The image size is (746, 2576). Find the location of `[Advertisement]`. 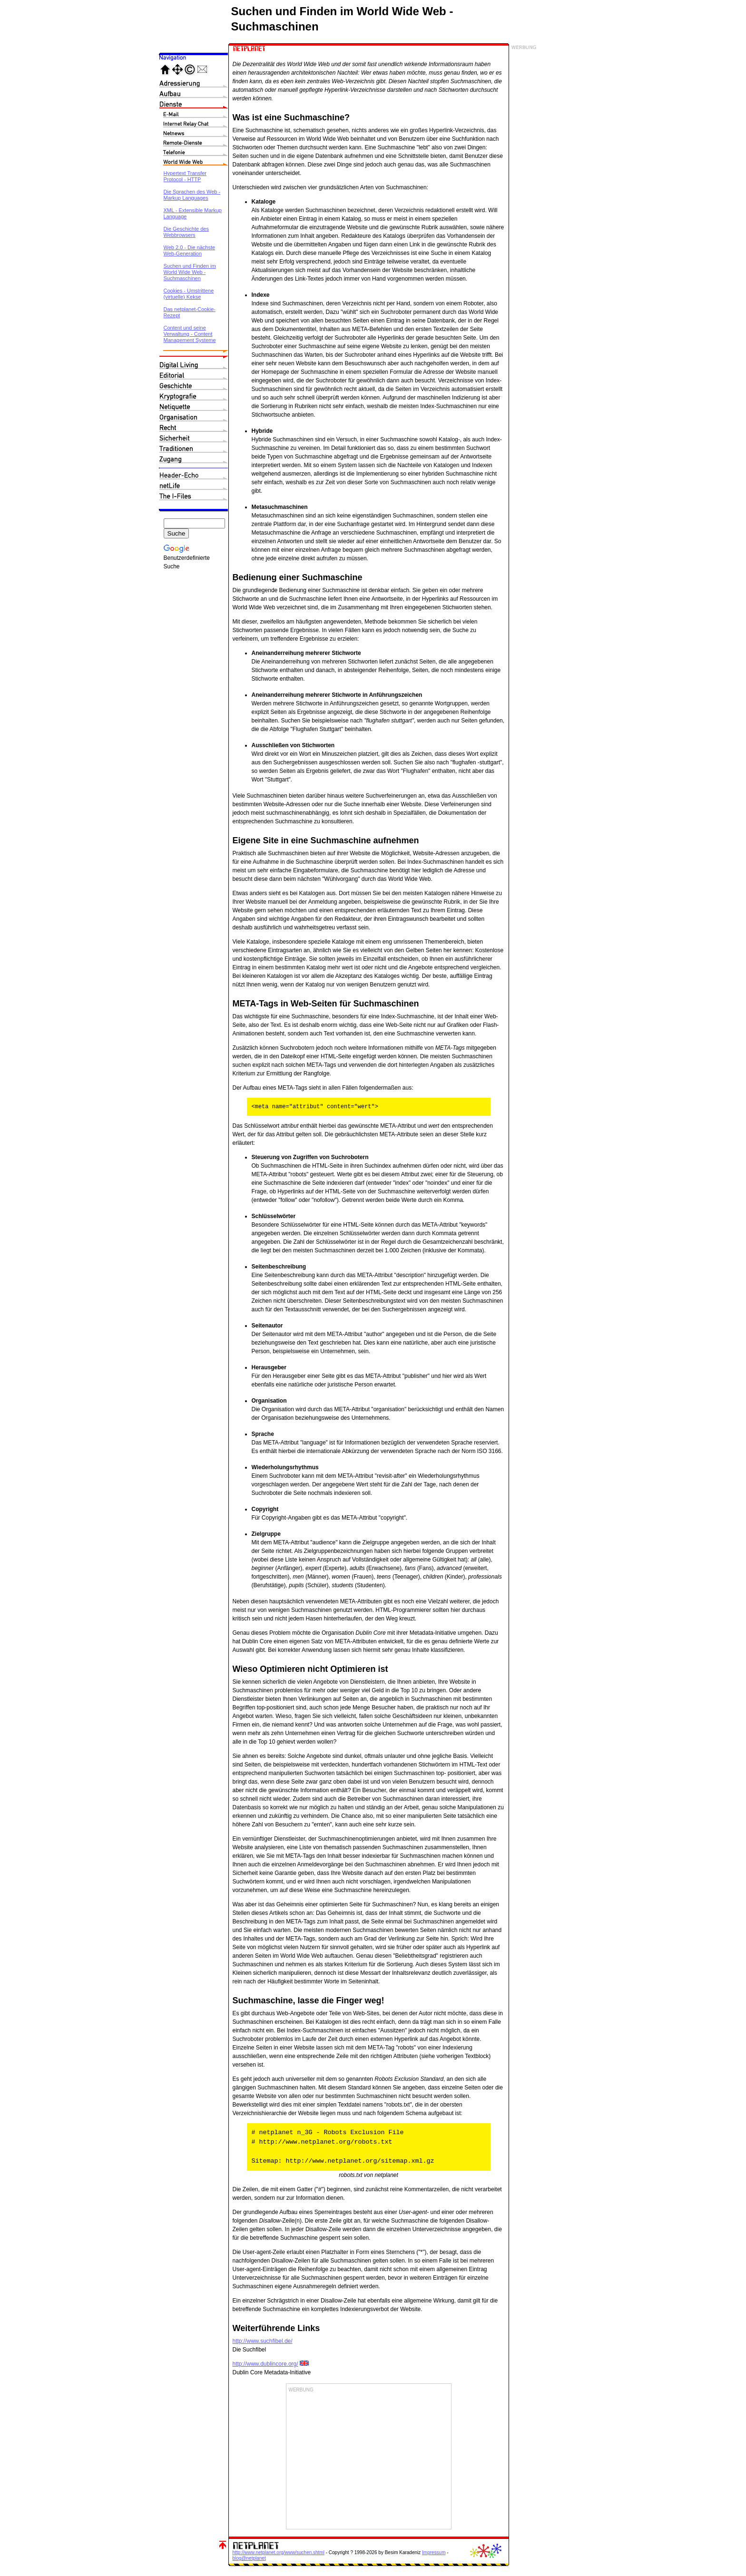

[Advertisement] is located at coordinates (369, 2460).